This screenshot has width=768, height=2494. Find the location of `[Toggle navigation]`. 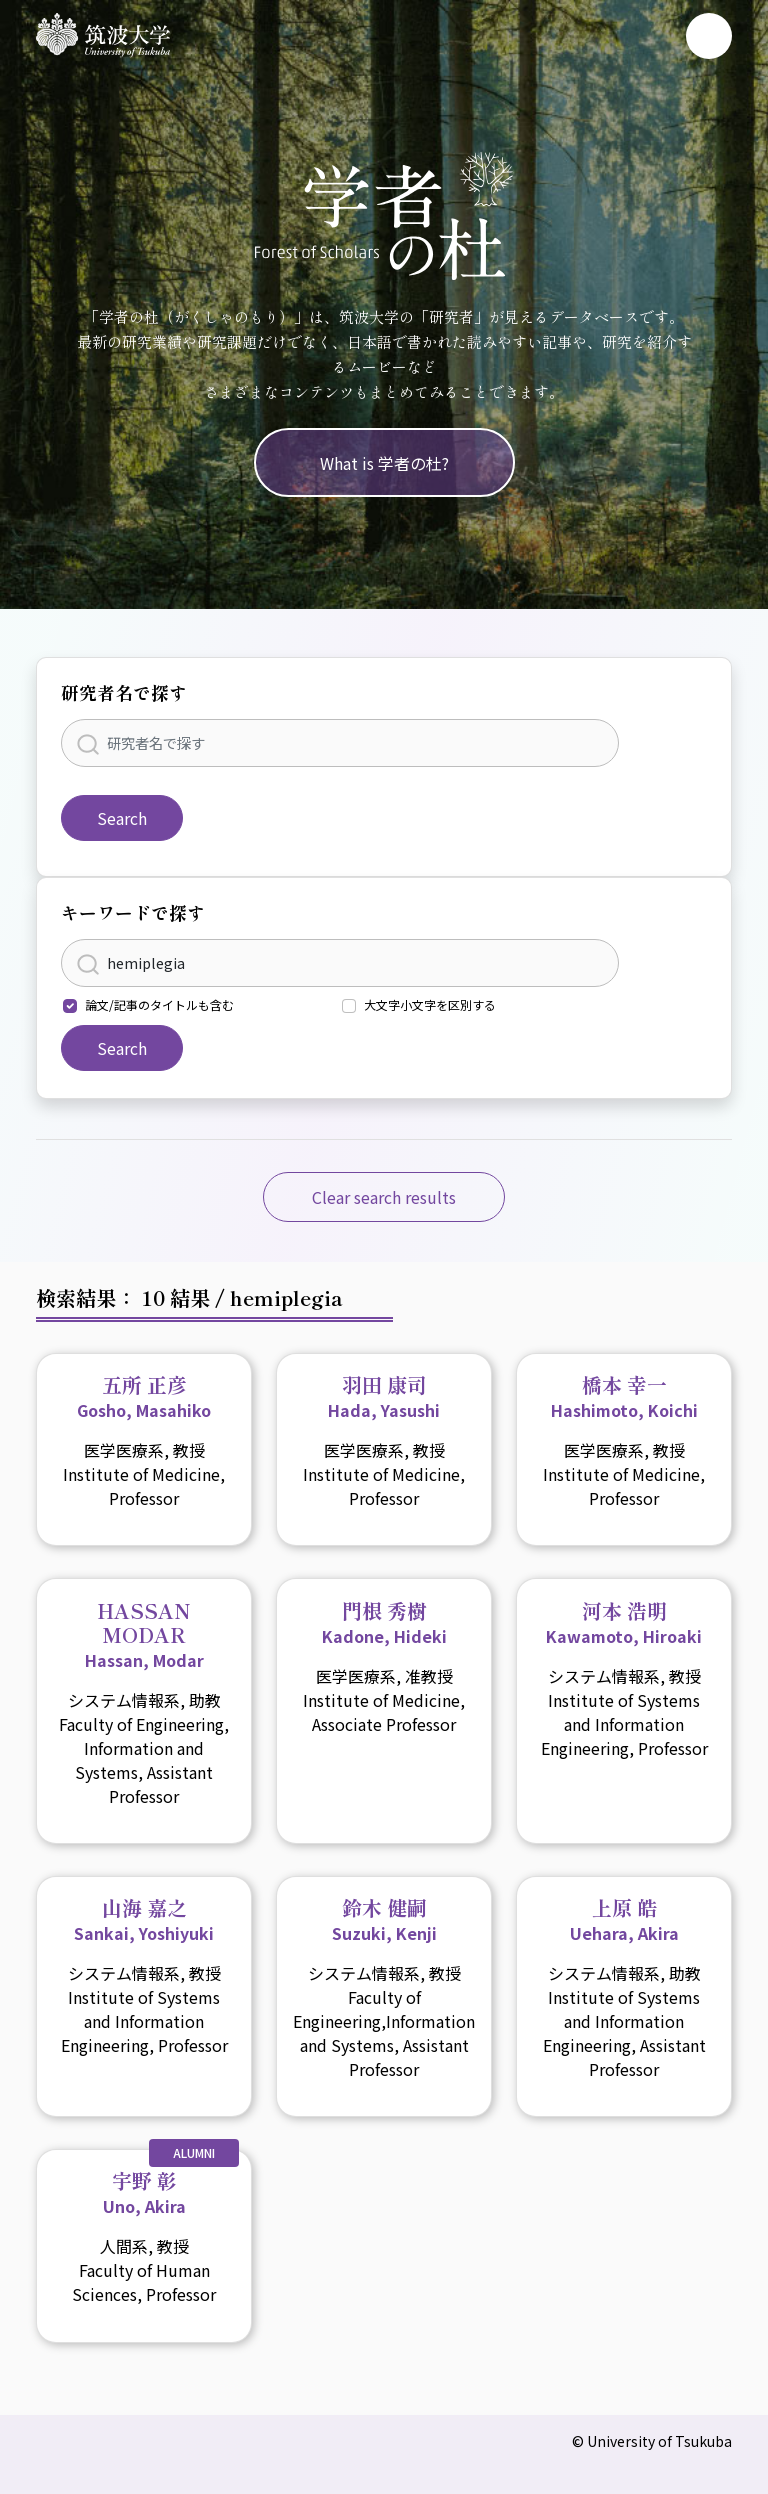

[Toggle navigation] is located at coordinates (709, 36).